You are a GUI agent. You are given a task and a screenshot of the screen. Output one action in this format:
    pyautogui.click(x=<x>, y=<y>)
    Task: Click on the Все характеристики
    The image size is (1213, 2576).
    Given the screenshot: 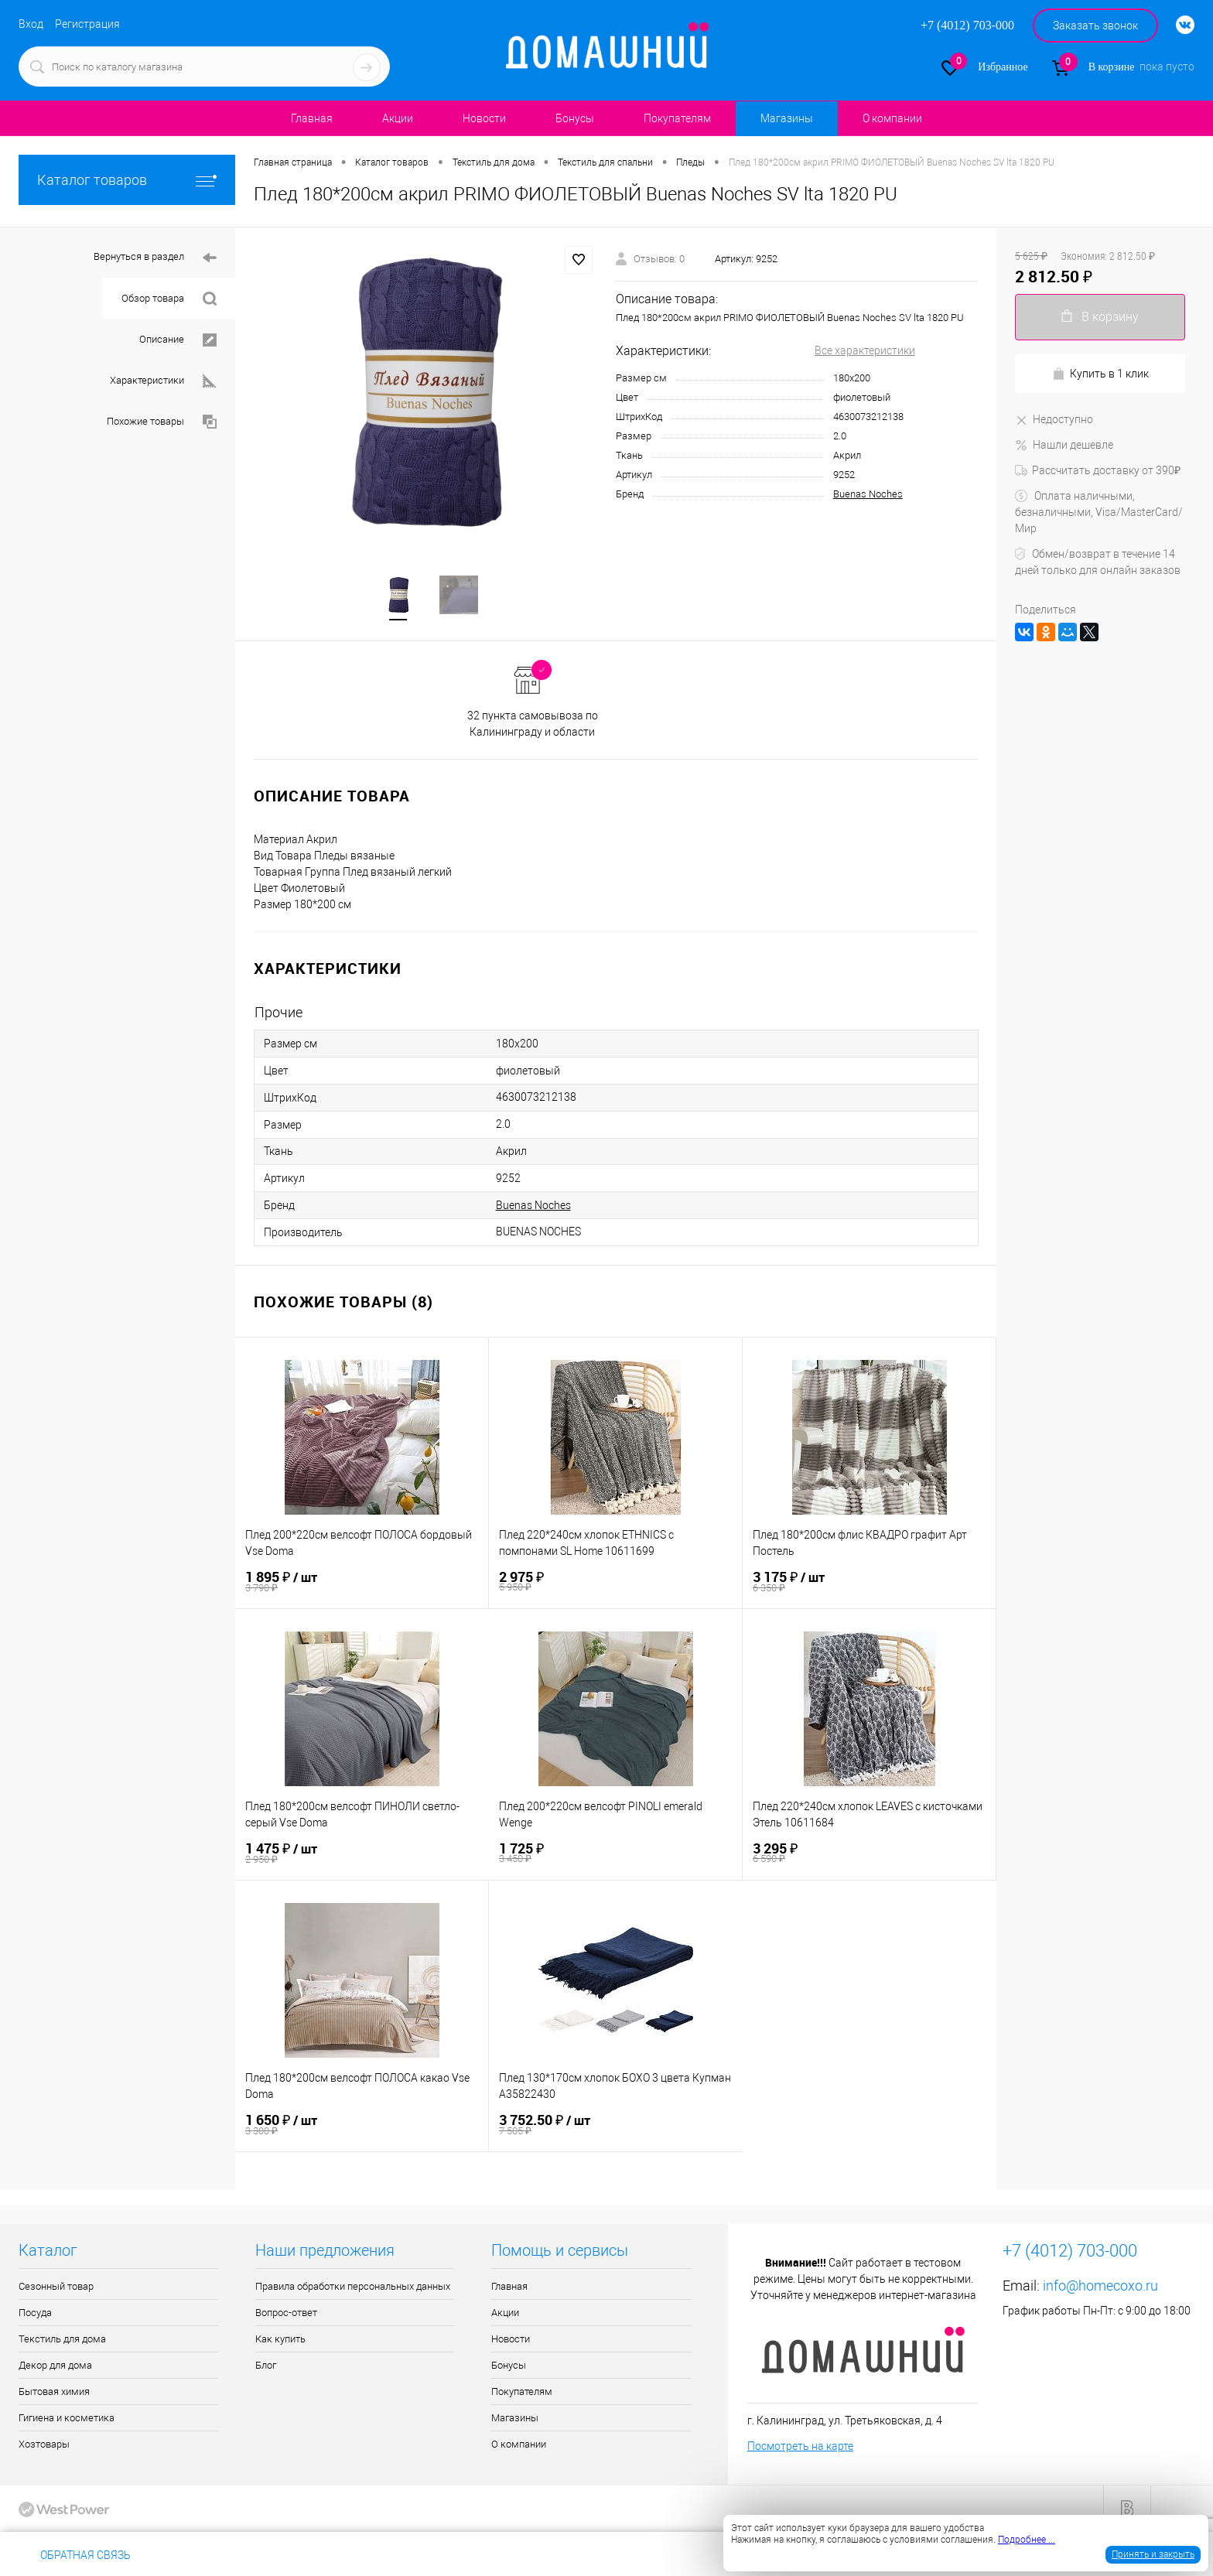 What is the action you would take?
    pyautogui.click(x=865, y=350)
    